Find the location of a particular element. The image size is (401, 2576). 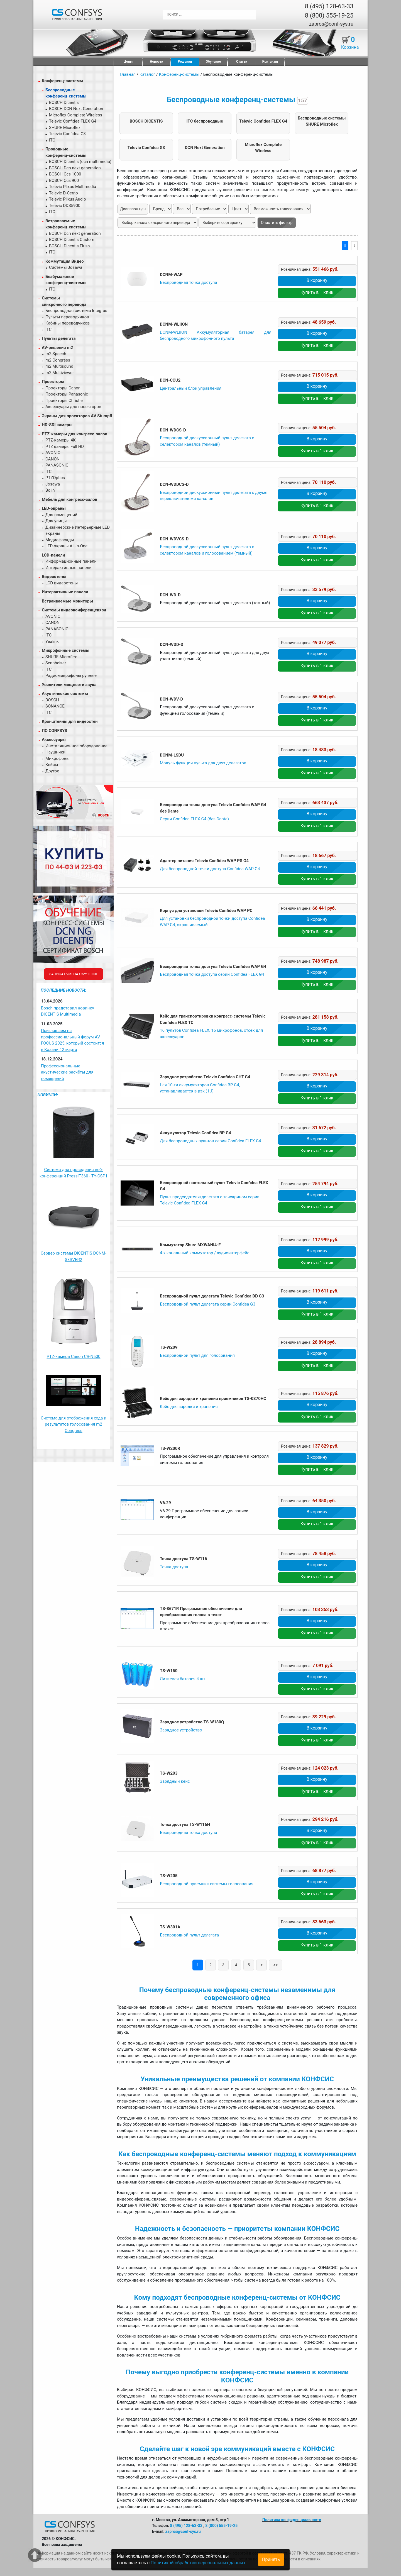

Цены is located at coordinates (128, 62).